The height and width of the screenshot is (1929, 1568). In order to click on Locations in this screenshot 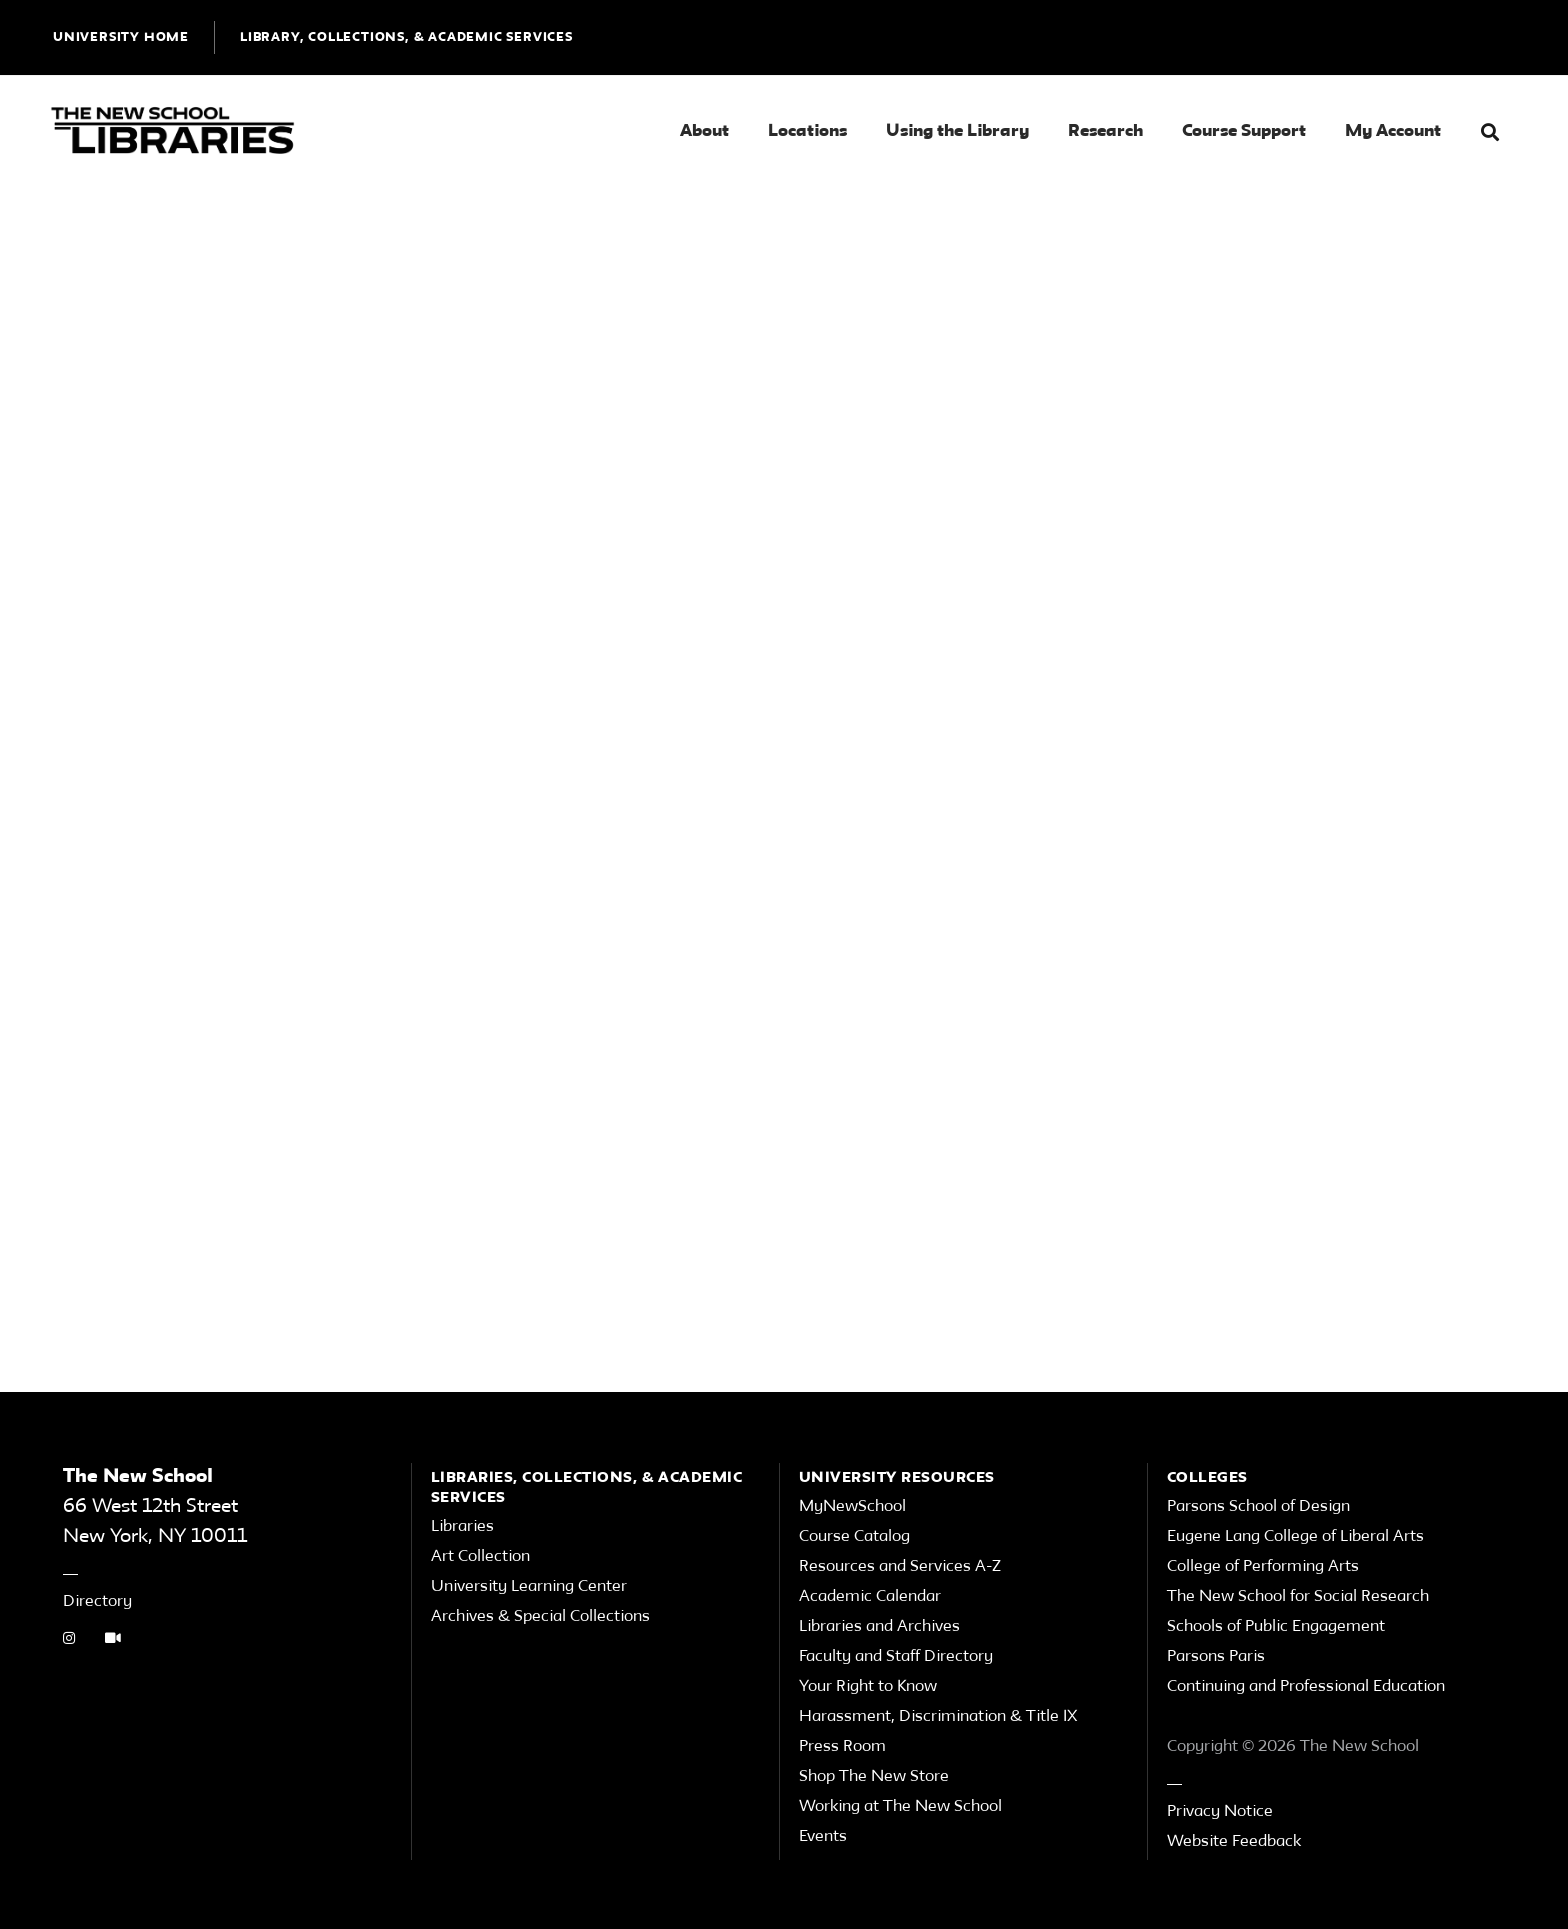, I will do `click(807, 131)`.